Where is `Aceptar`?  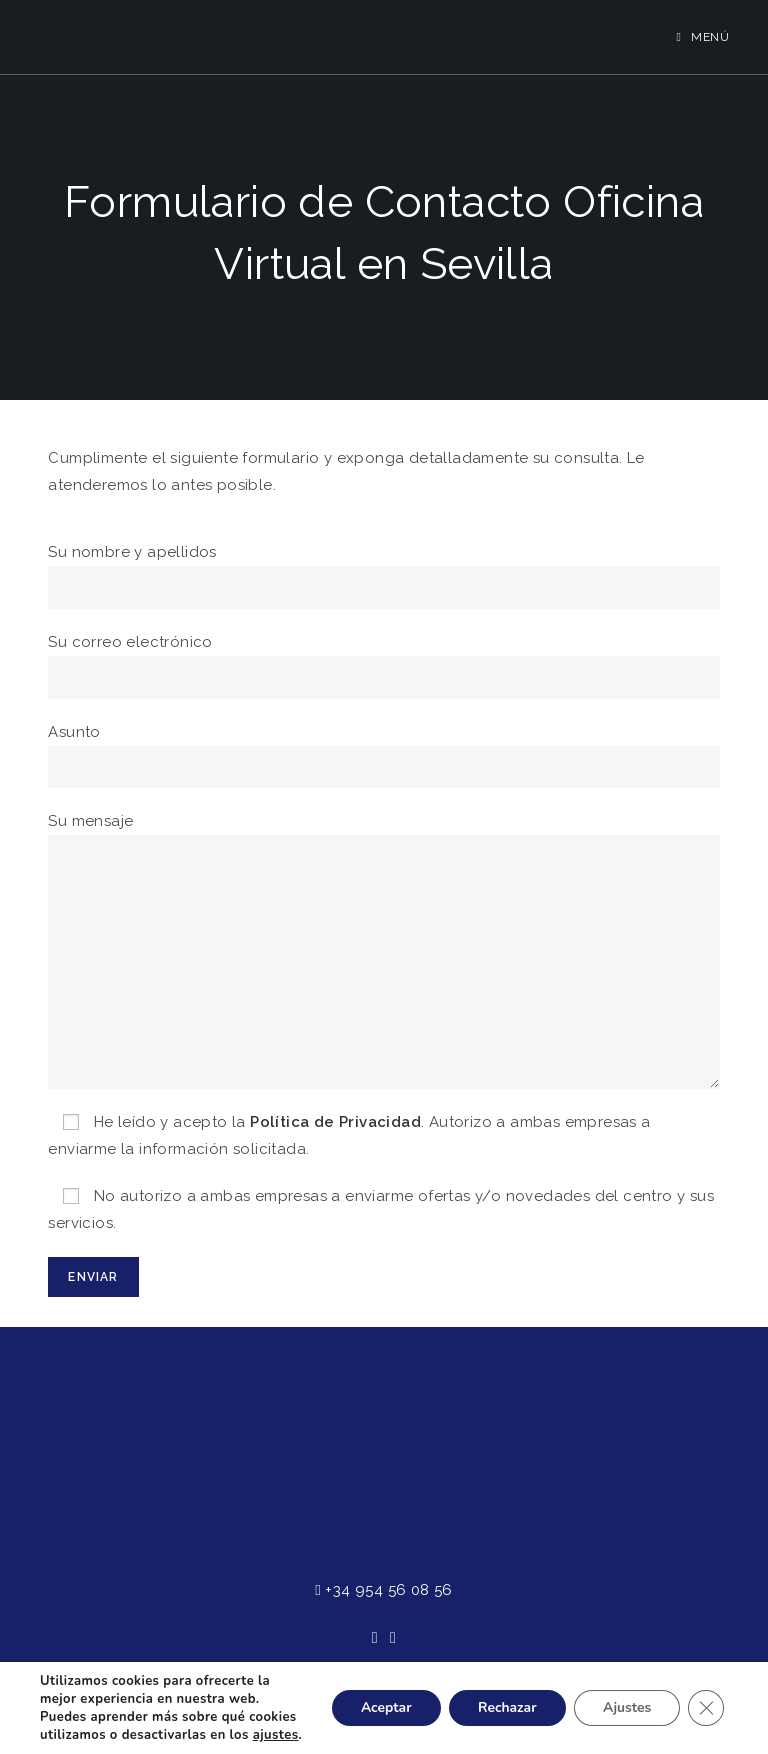
Aceptar is located at coordinates (380, 1698).